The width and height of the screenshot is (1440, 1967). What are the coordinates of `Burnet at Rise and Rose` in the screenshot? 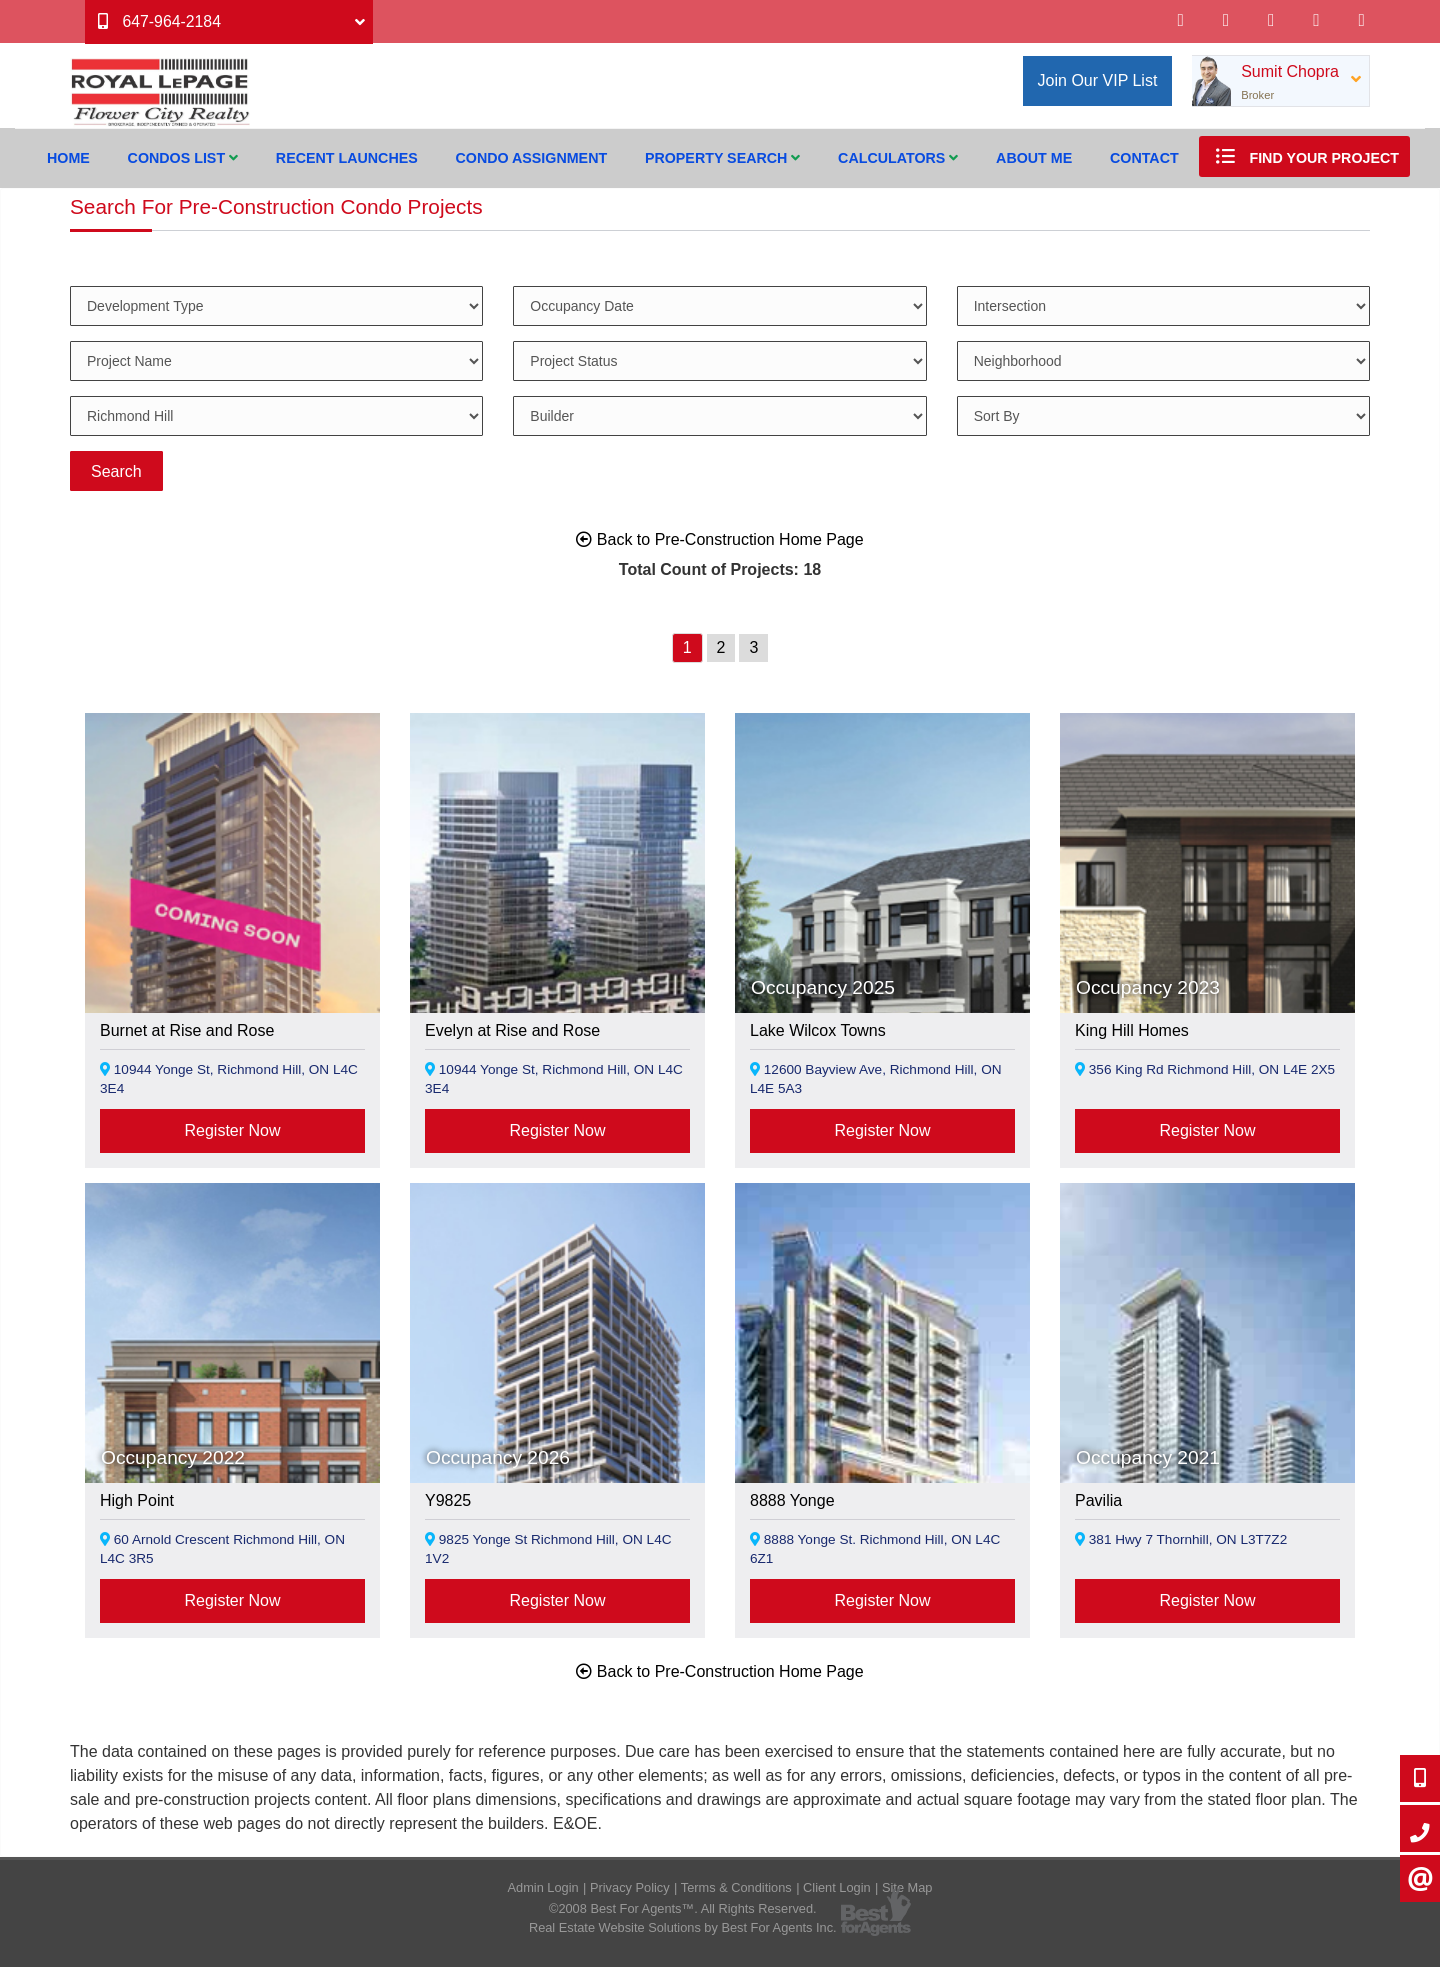 It's located at (187, 1030).